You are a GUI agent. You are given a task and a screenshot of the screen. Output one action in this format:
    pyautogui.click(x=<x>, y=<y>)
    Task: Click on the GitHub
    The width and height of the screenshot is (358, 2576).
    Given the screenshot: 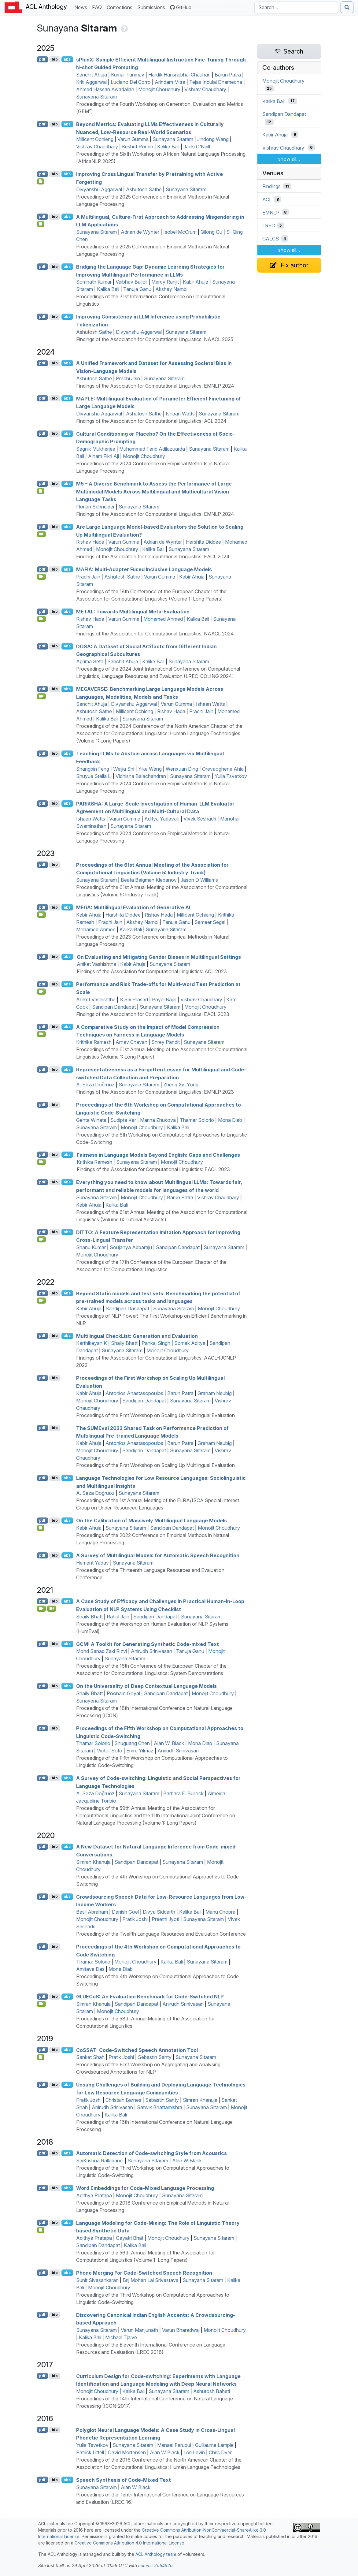 What is the action you would take?
    pyautogui.click(x=180, y=7)
    